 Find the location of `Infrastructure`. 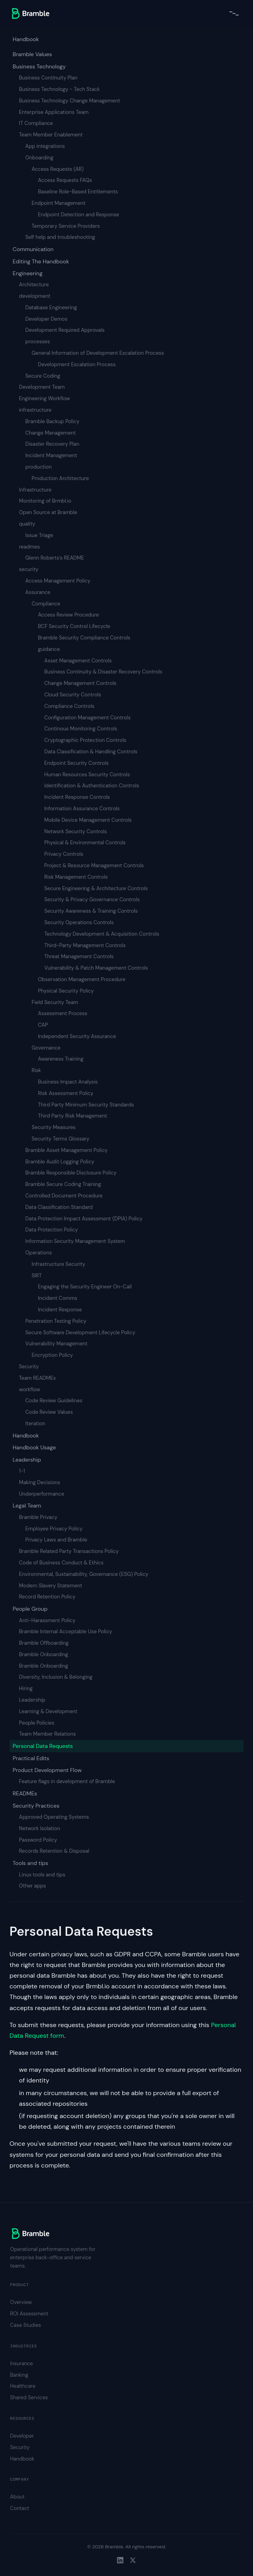

Infrastructure is located at coordinates (35, 489).